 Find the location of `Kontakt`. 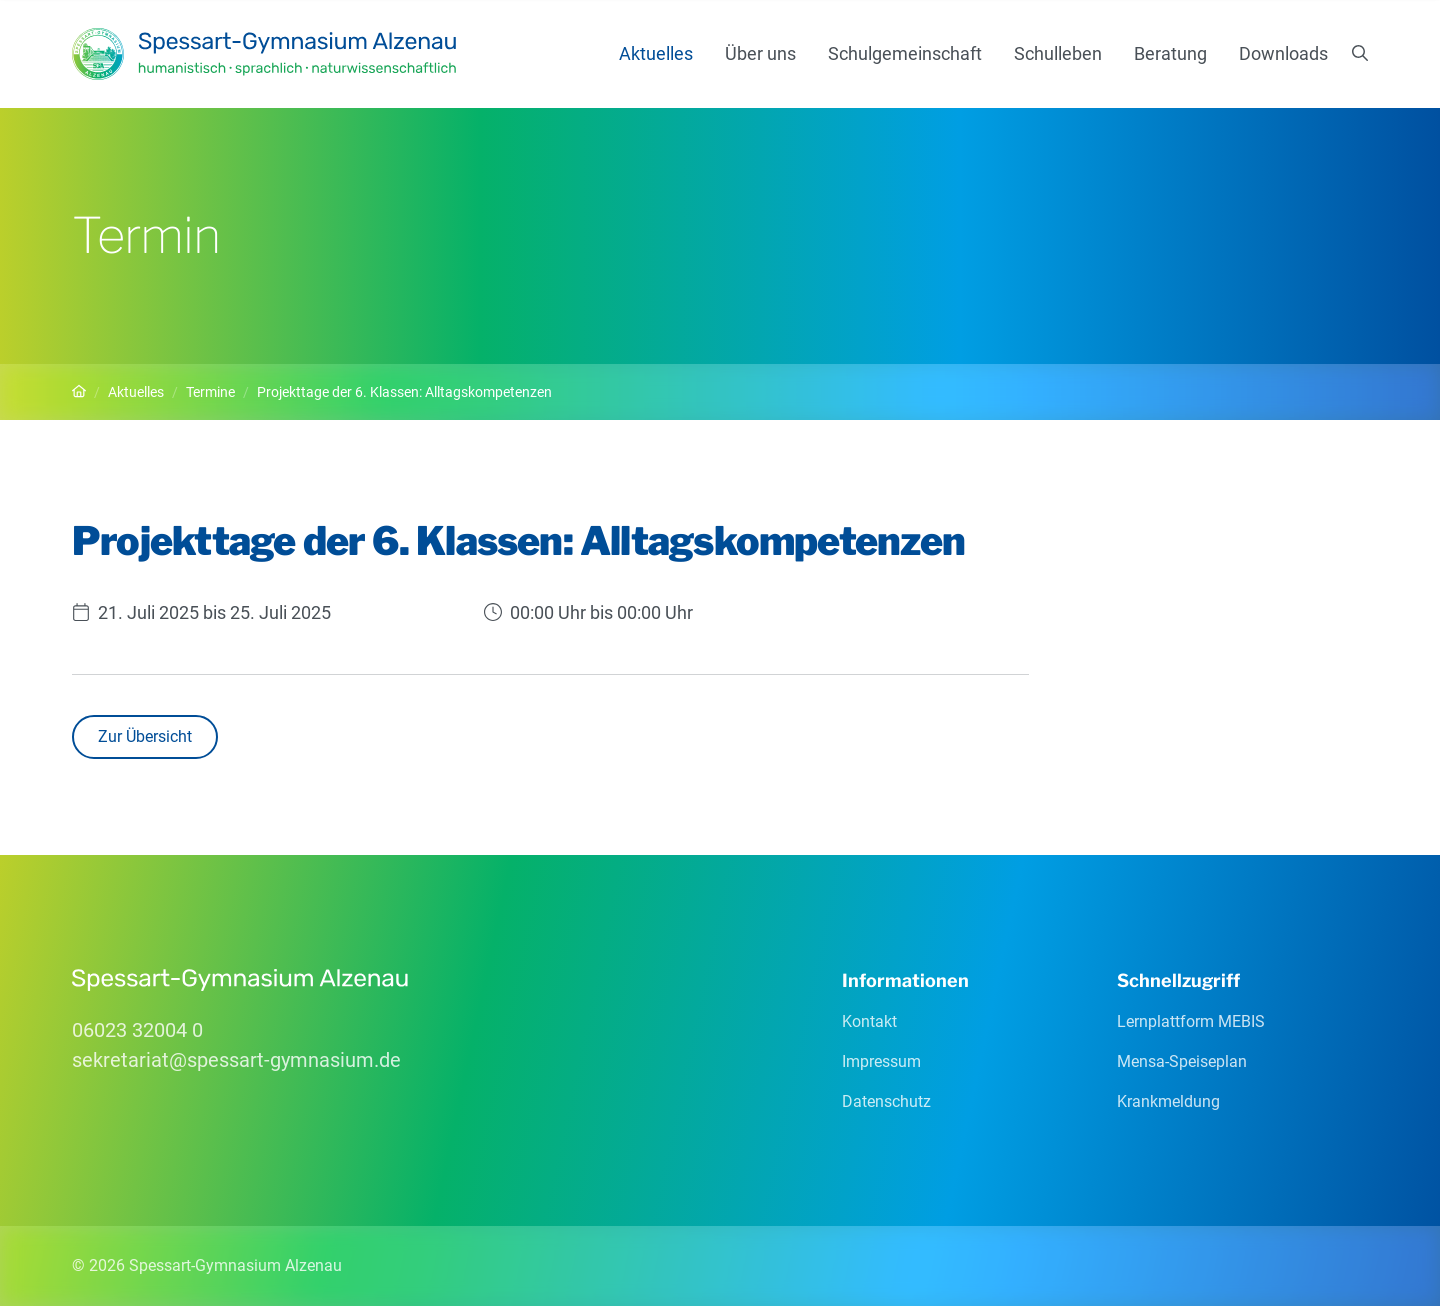

Kontakt is located at coordinates (869, 1021).